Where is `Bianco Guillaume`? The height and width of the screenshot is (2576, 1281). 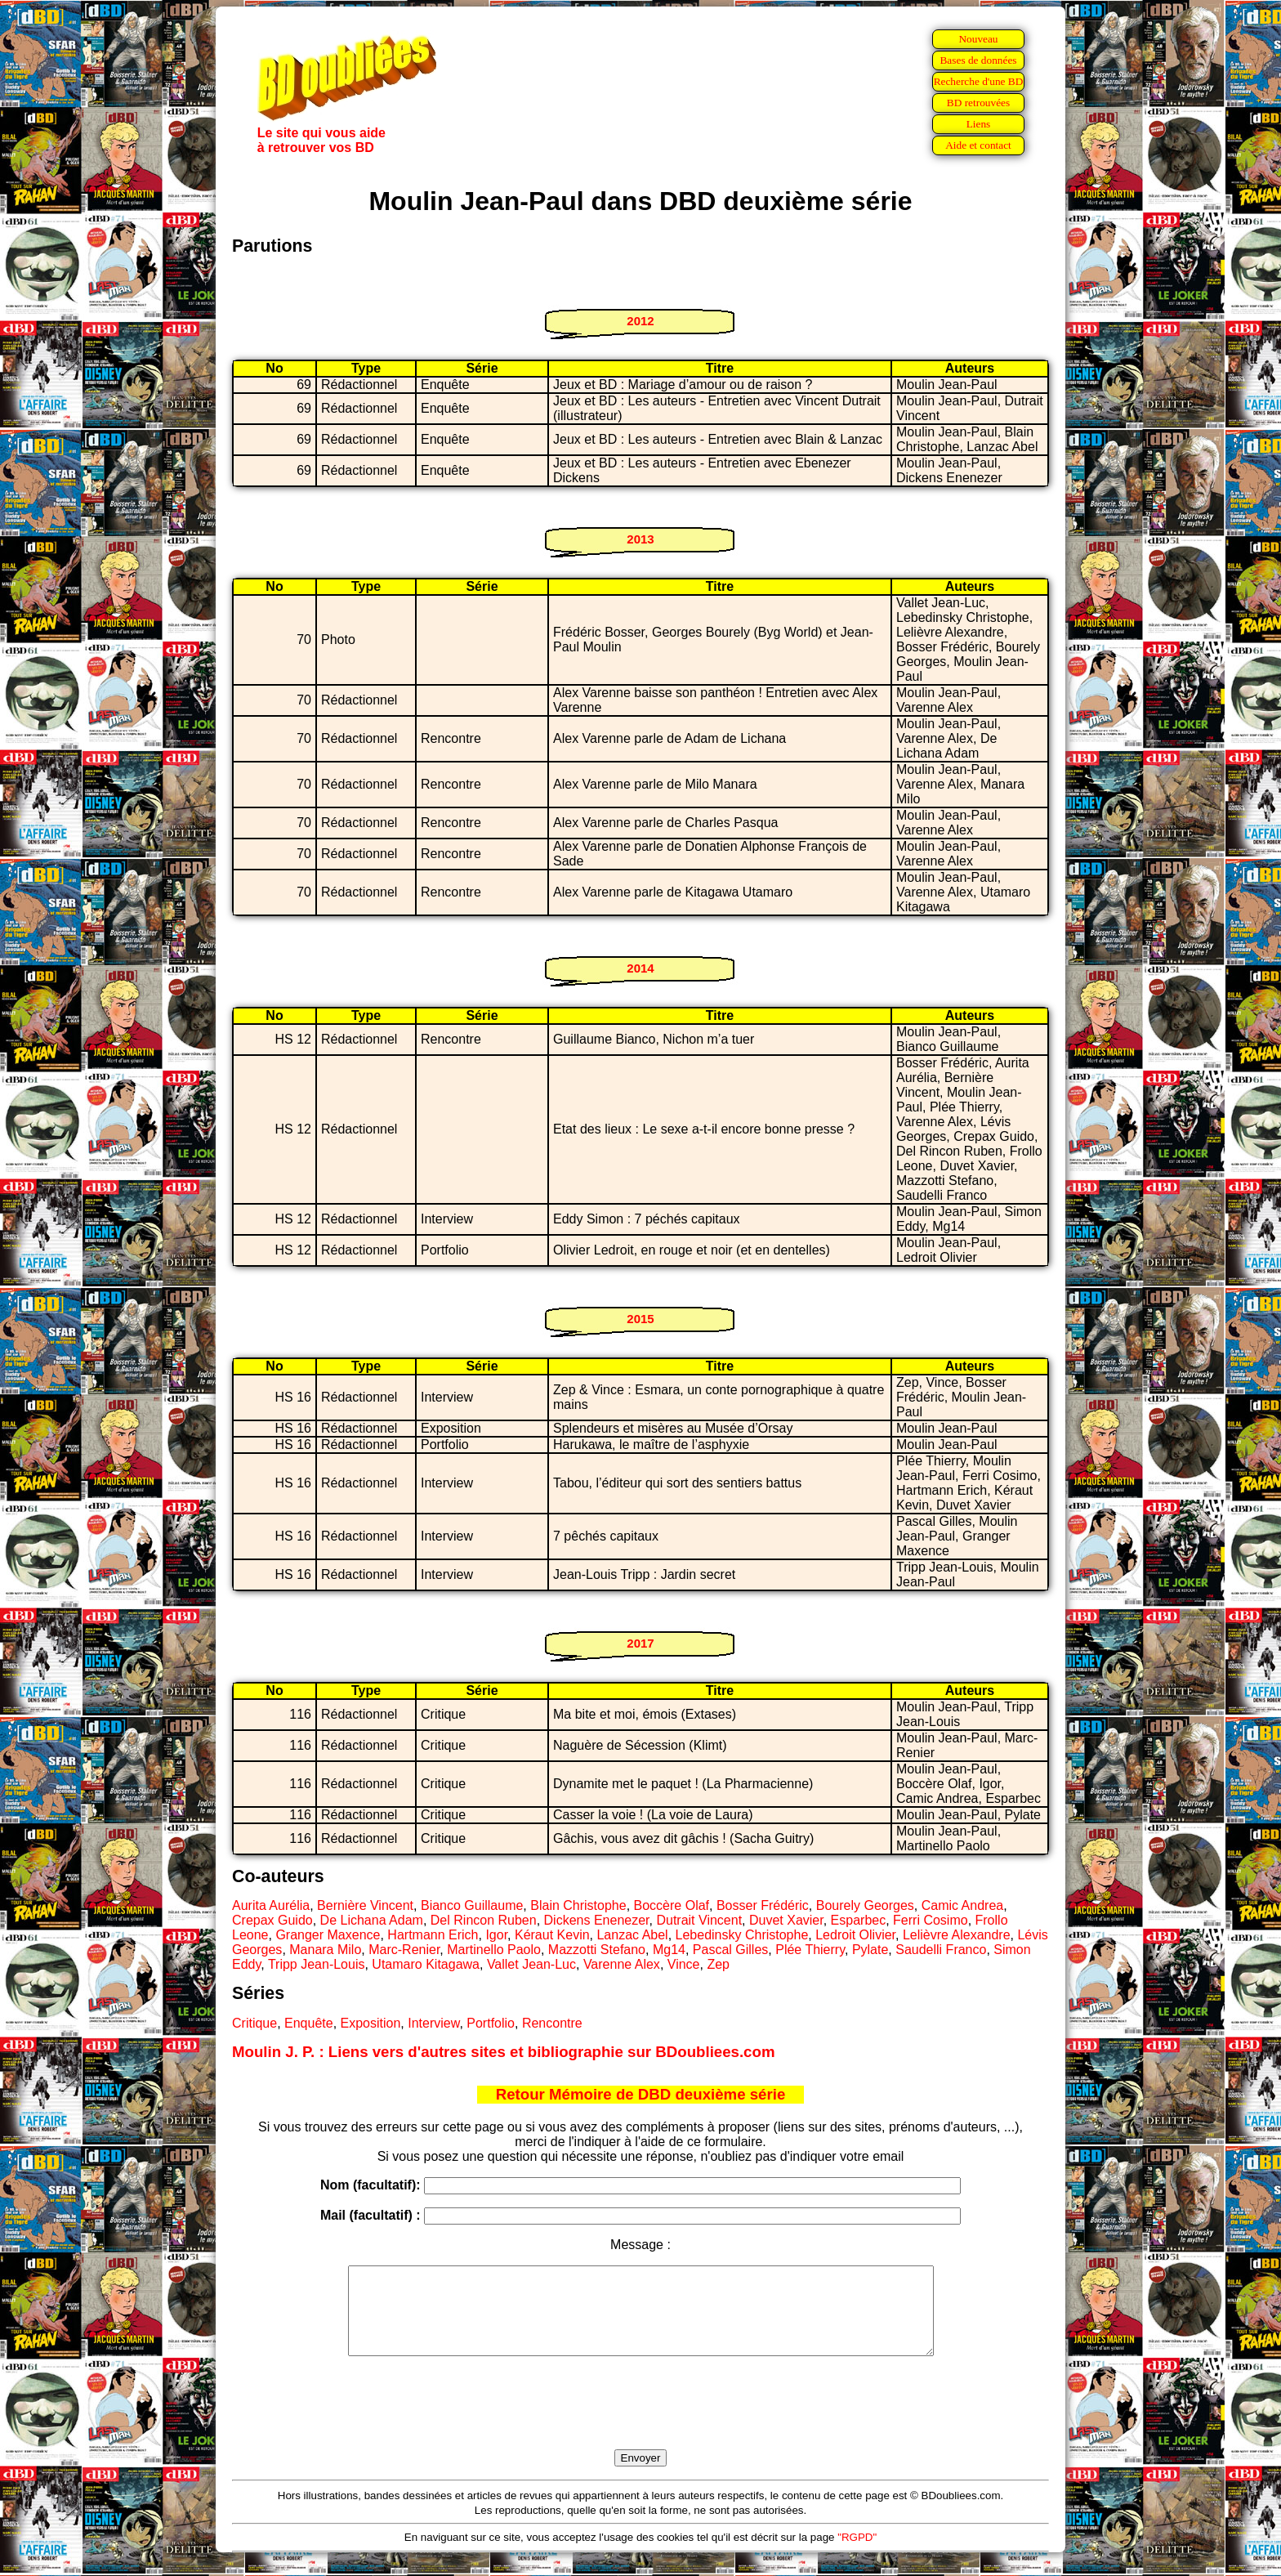 Bianco Guillaume is located at coordinates (472, 1905).